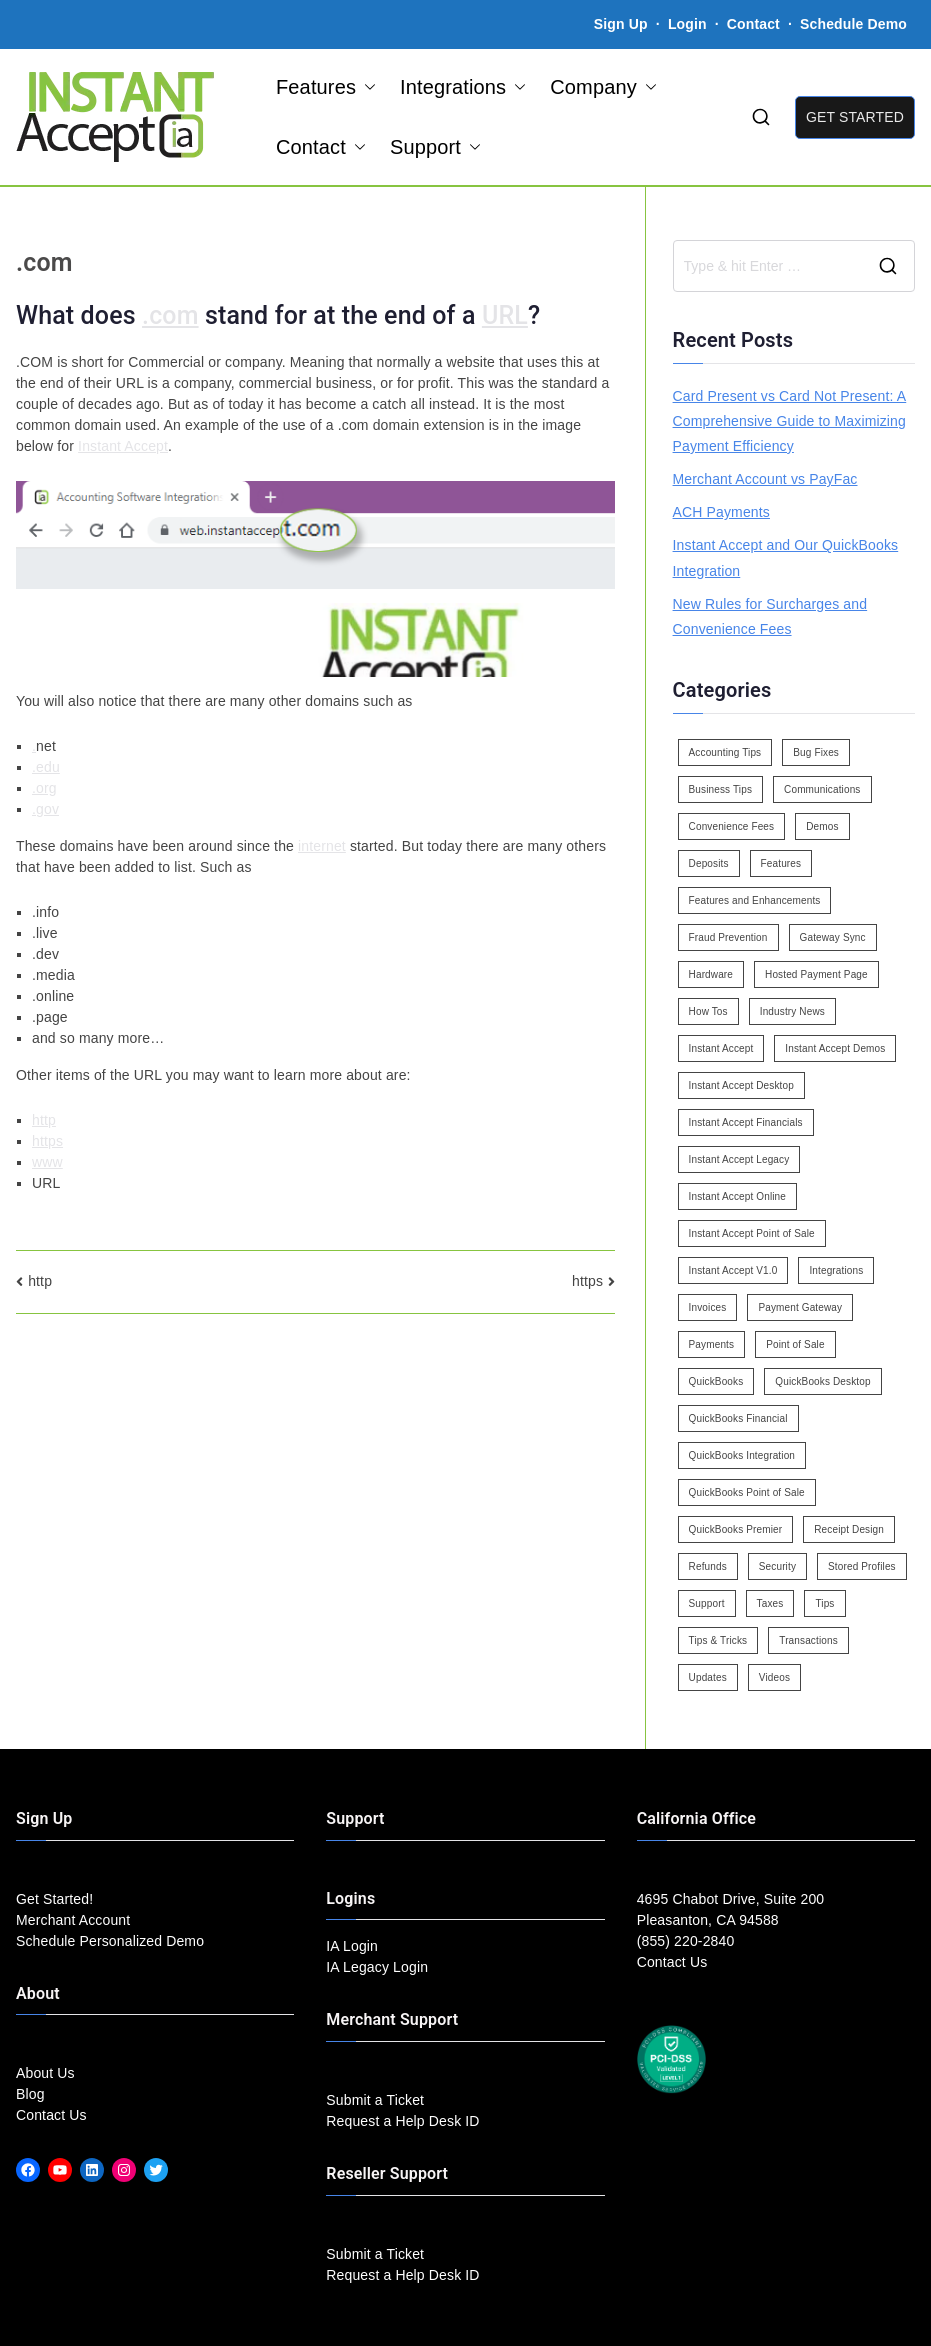 The width and height of the screenshot is (931, 2346). Describe the element at coordinates (728, 937) in the screenshot. I see `Fraud Prevention [Fraud Prevention (2 items)]` at that location.